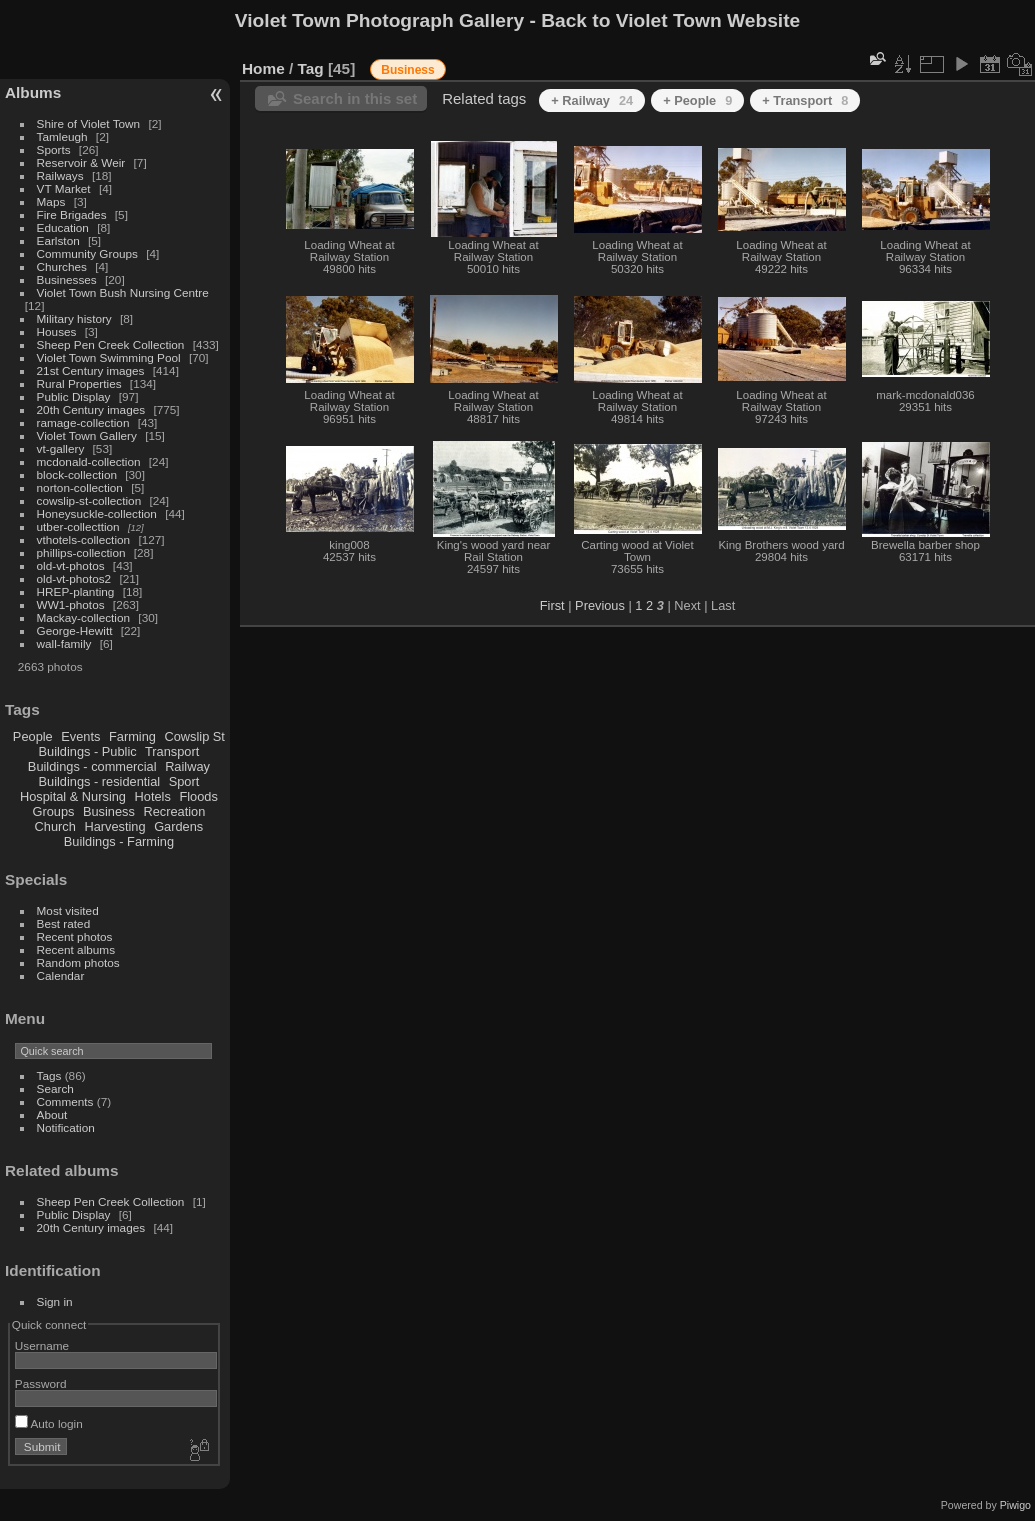 This screenshot has width=1035, height=1521. Describe the element at coordinates (74, 318) in the screenshot. I see `Military history` at that location.